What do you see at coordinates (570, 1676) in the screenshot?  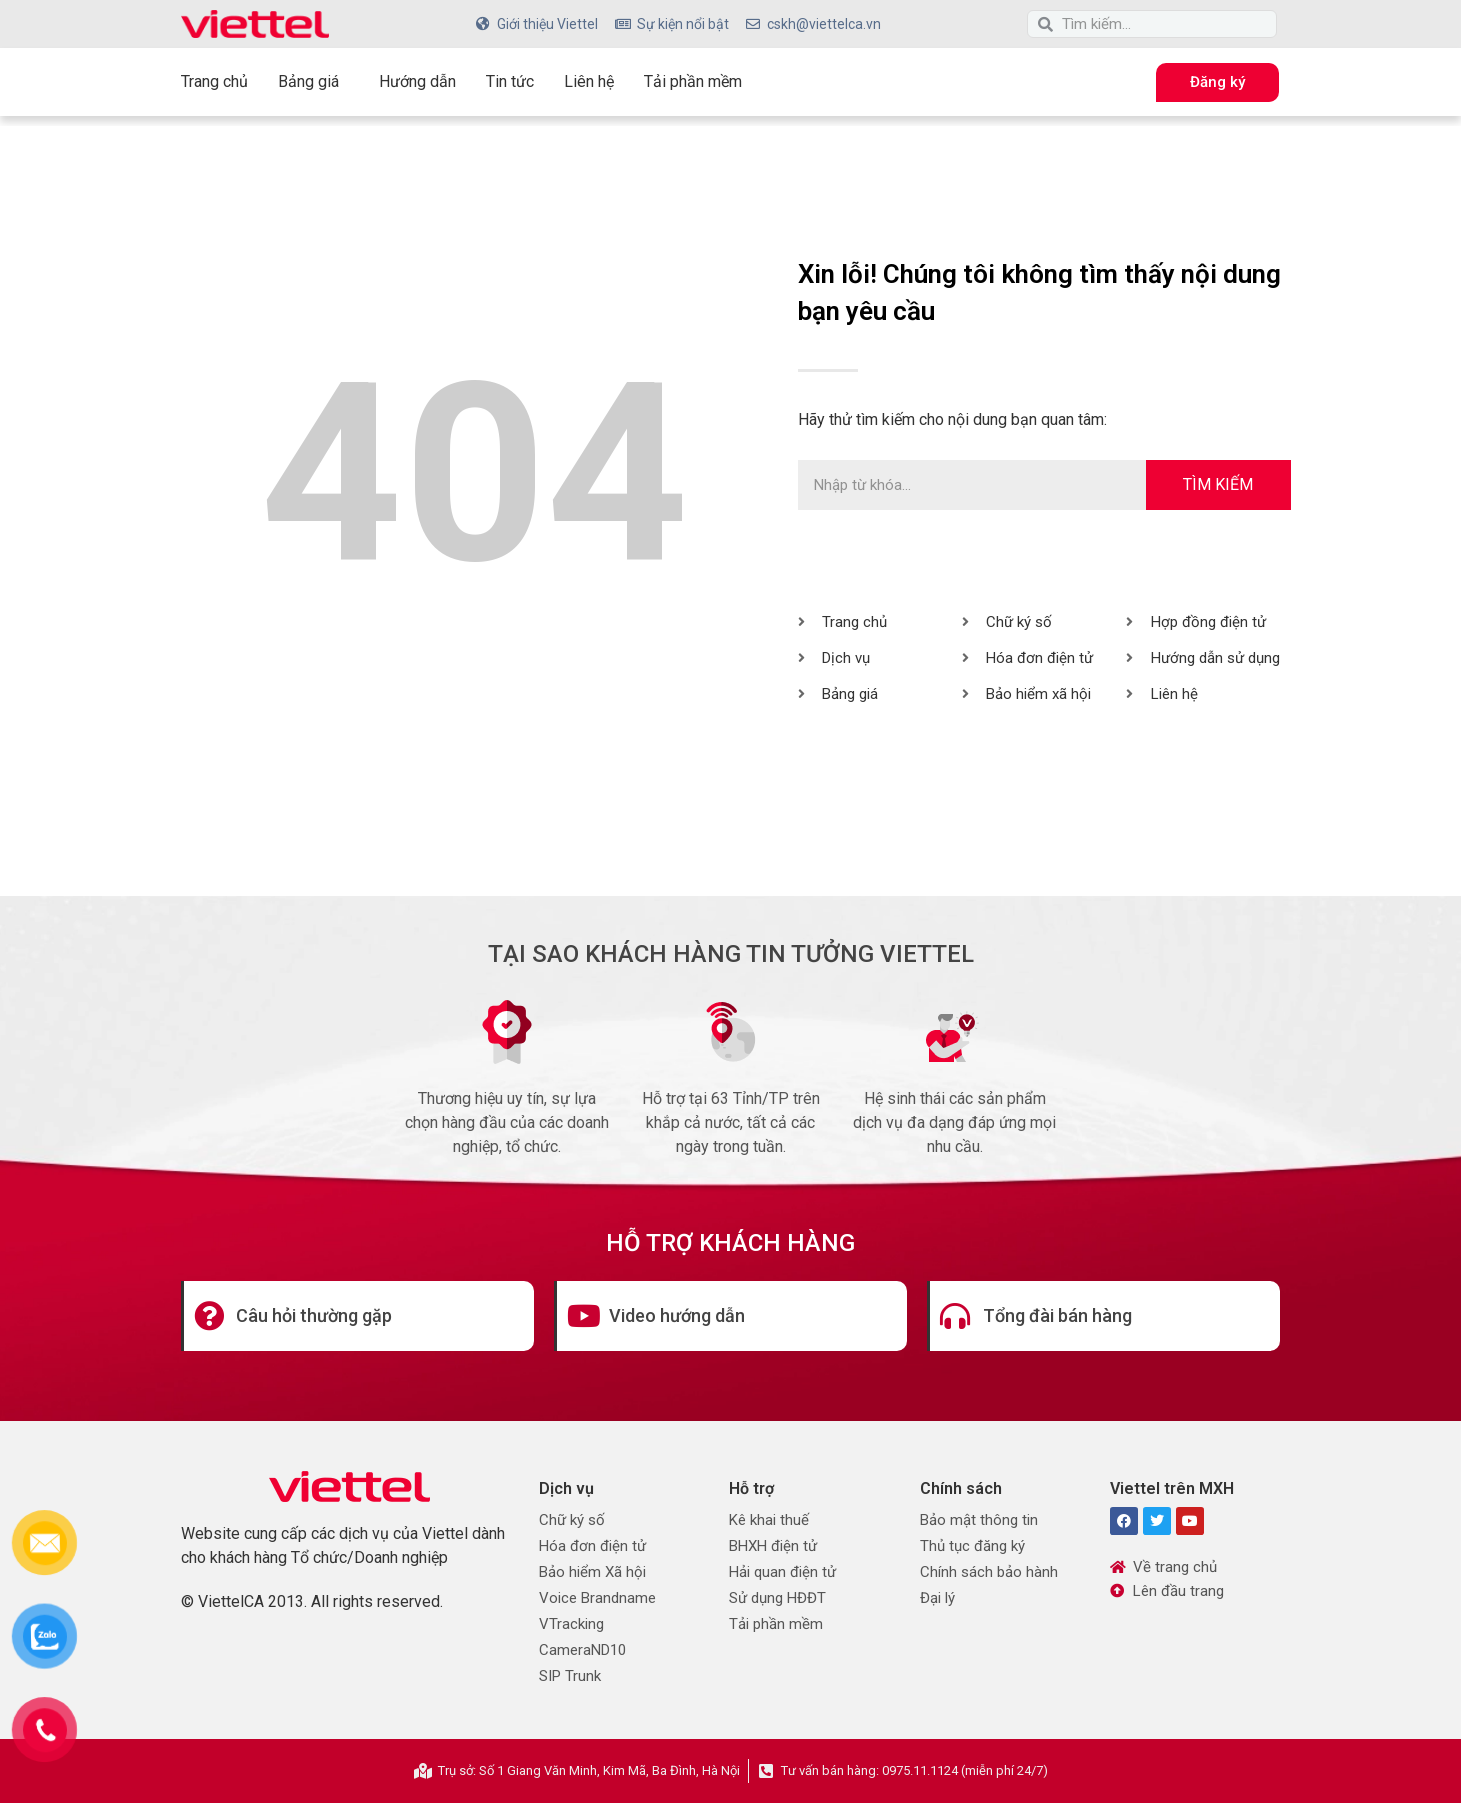 I see `SIP Trunk` at bounding box center [570, 1676].